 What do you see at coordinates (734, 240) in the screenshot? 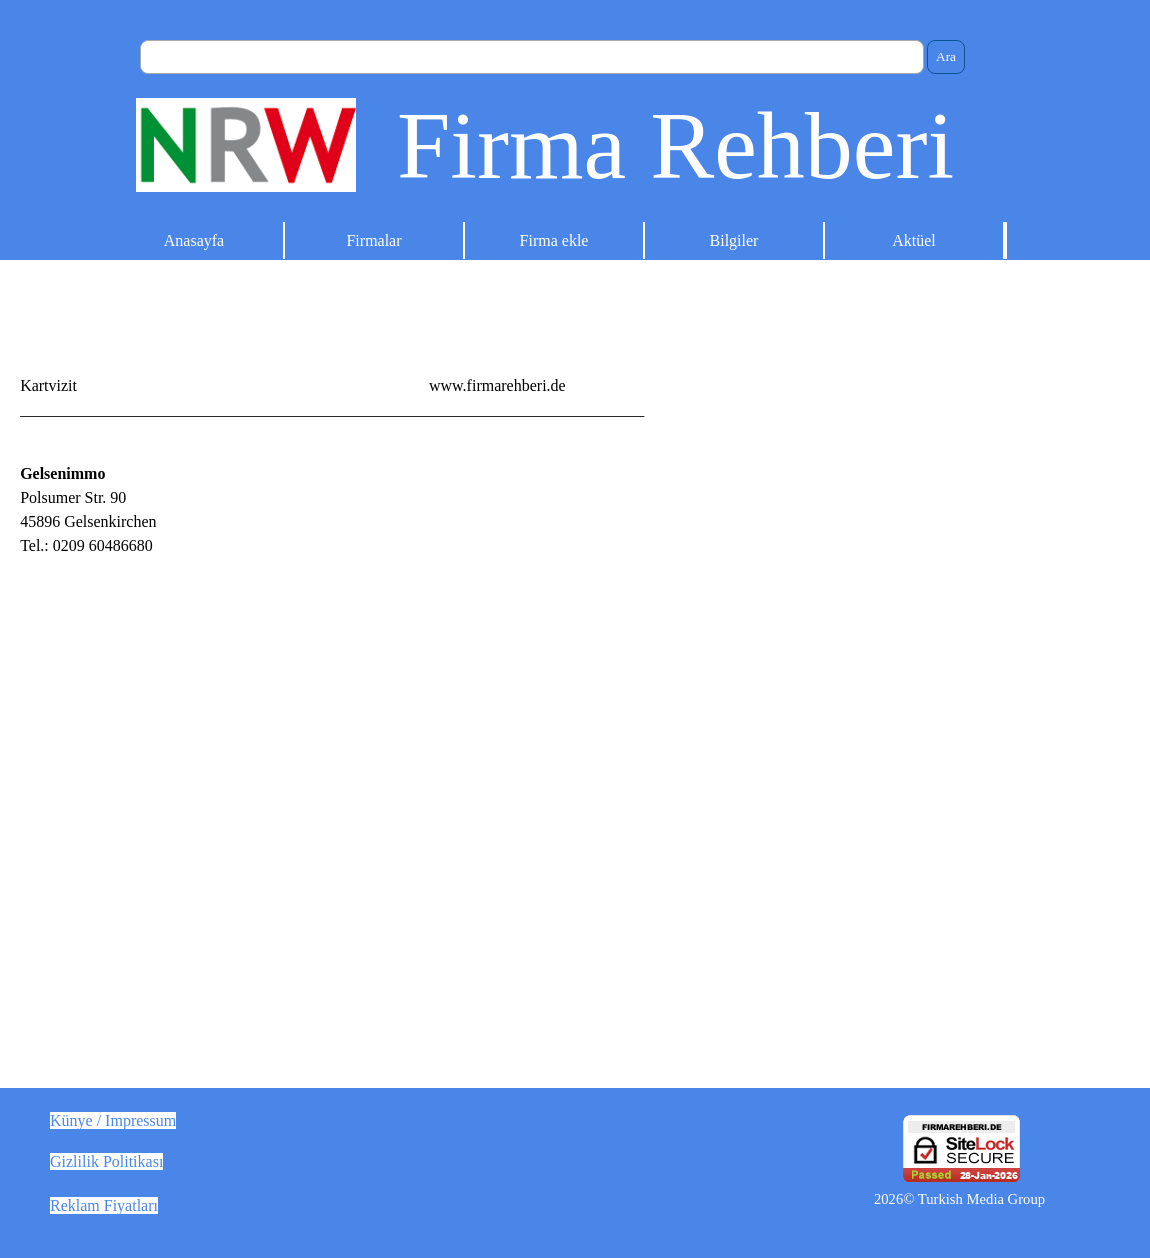
I see `Bilgiler` at bounding box center [734, 240].